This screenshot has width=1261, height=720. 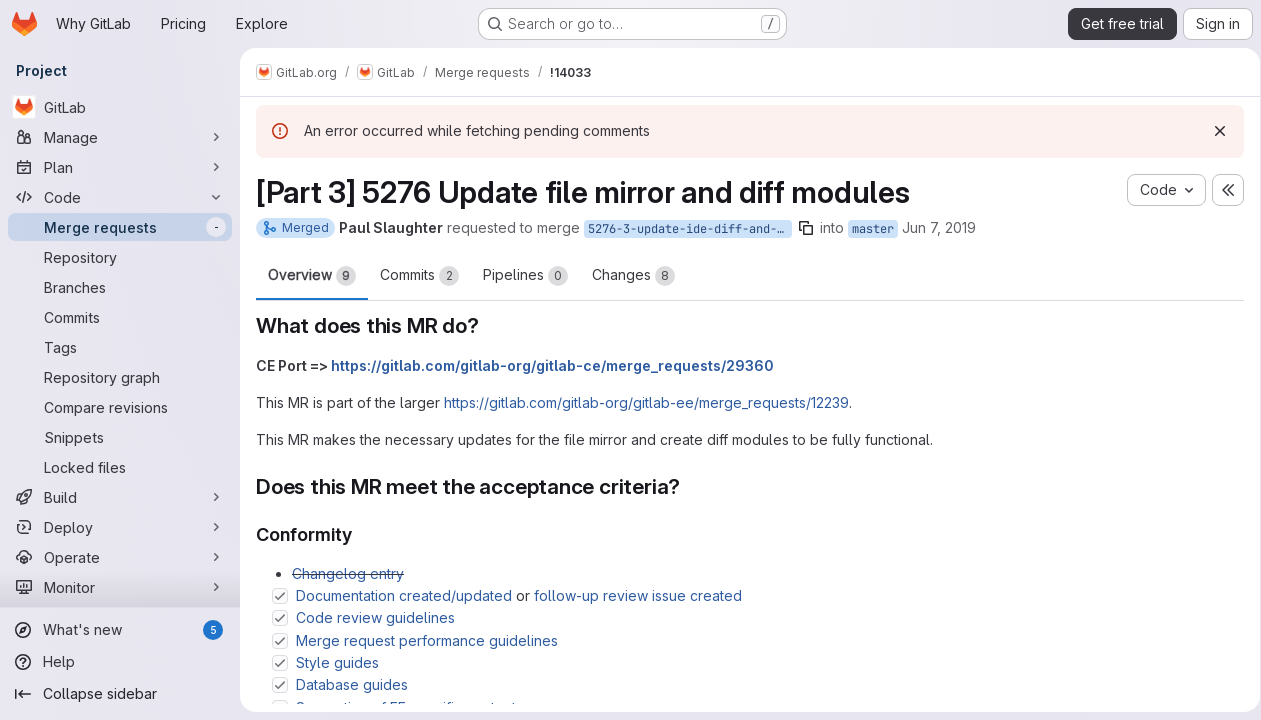 What do you see at coordinates (280, 596) in the screenshot?
I see `[Check option: Documentation created/updated or follow-up review issue created]` at bounding box center [280, 596].